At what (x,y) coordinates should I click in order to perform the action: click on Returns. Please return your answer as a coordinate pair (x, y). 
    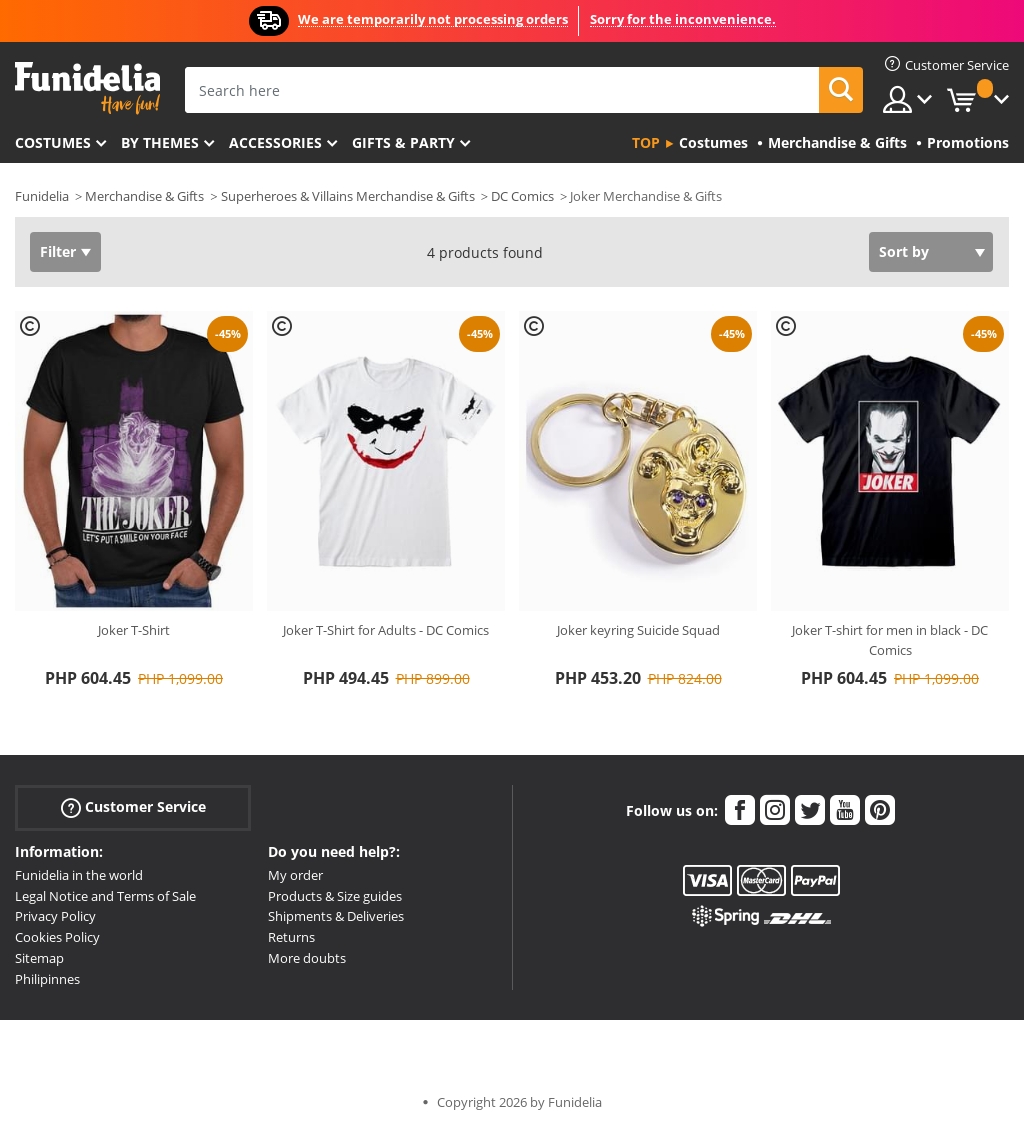
    Looking at the image, I should click on (291, 937).